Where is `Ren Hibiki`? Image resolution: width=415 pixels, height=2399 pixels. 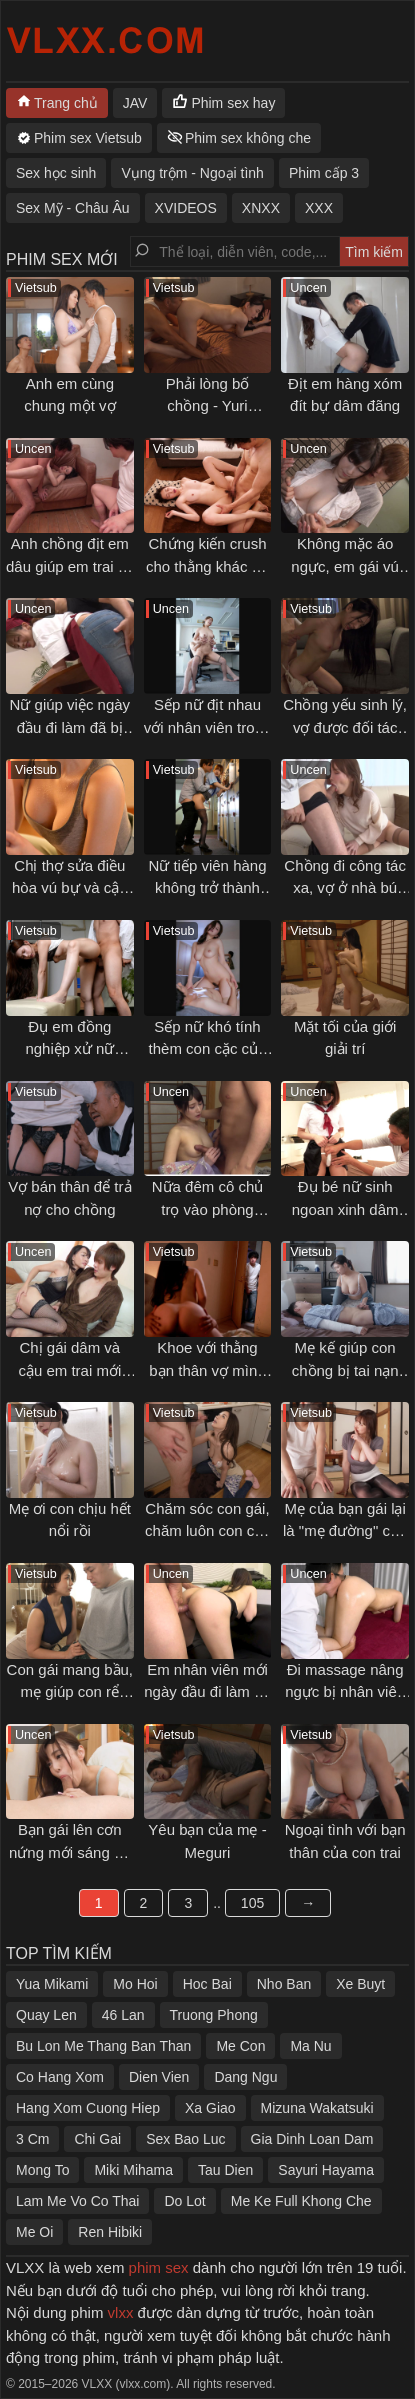 Ren Hibiki is located at coordinates (110, 2232).